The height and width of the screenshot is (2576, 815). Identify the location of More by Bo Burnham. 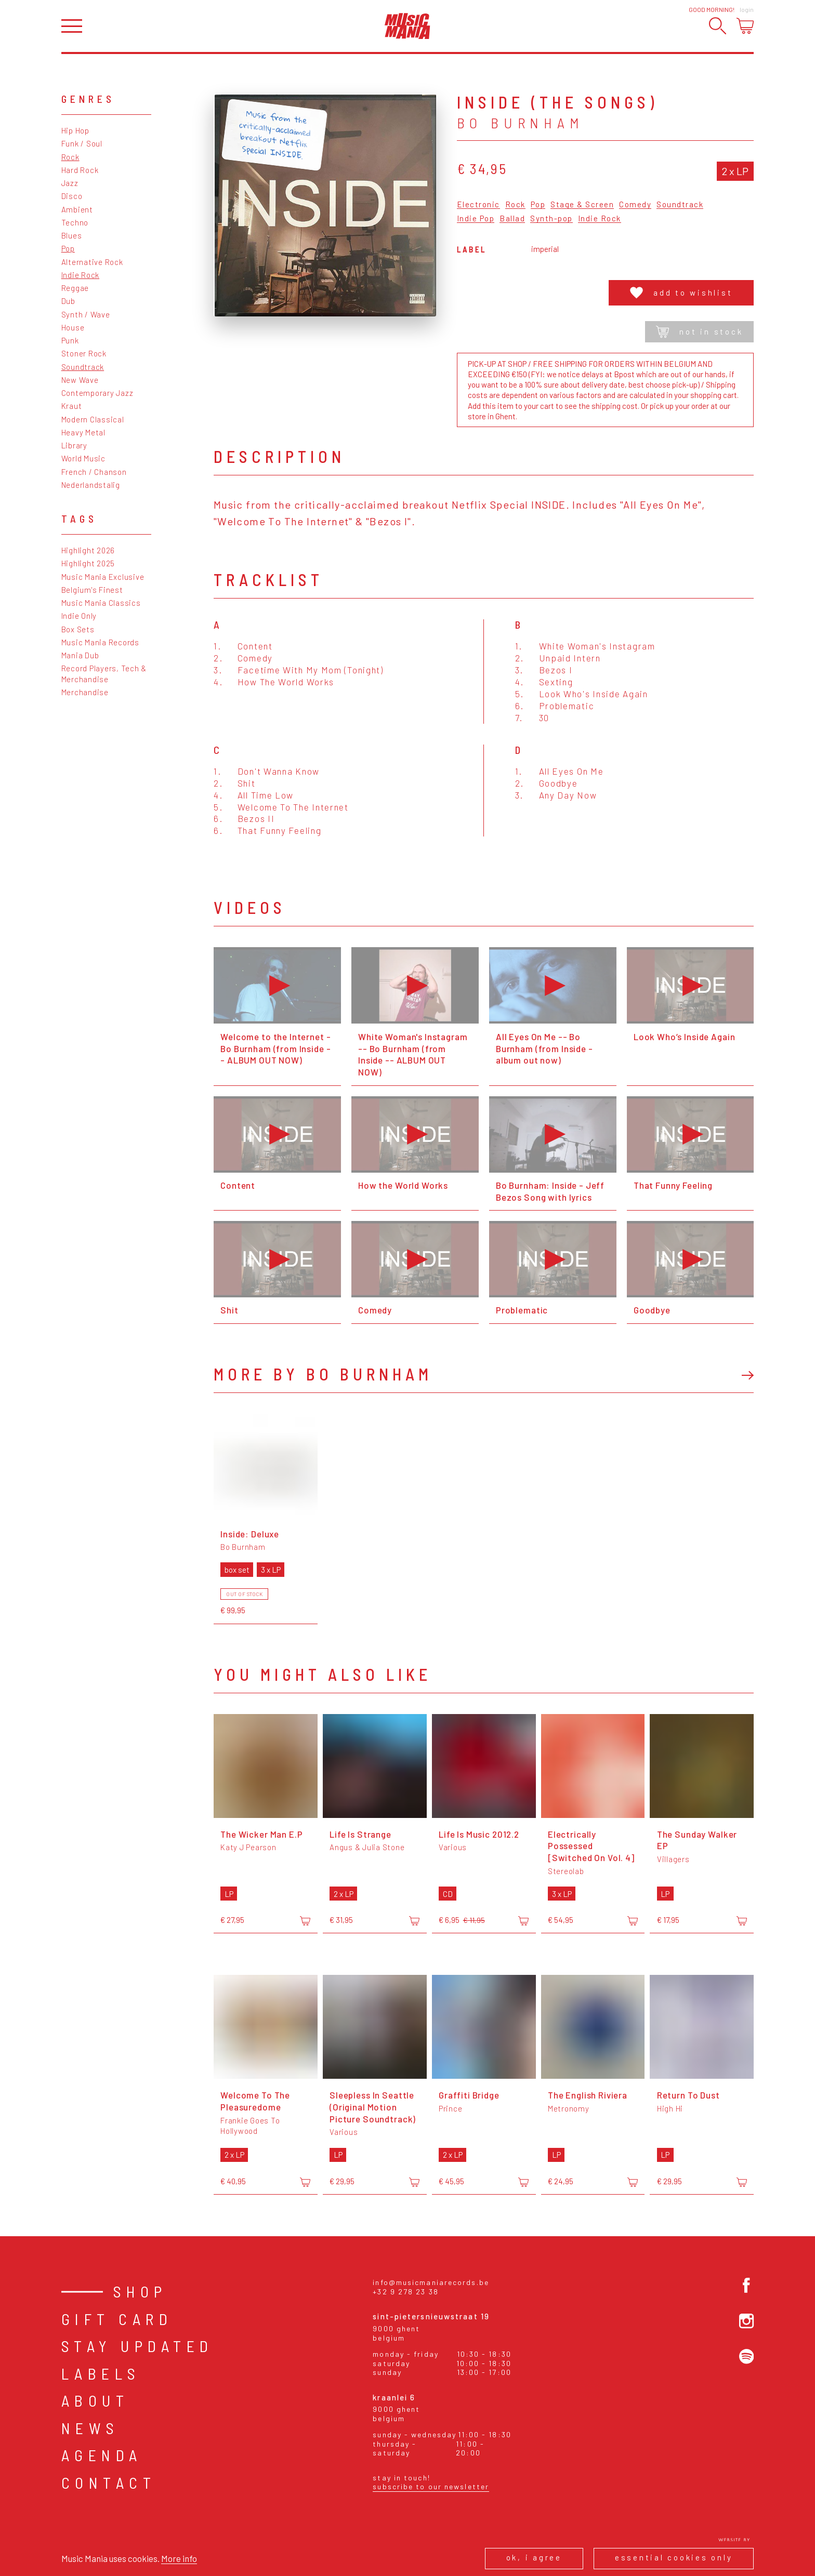
(323, 1373).